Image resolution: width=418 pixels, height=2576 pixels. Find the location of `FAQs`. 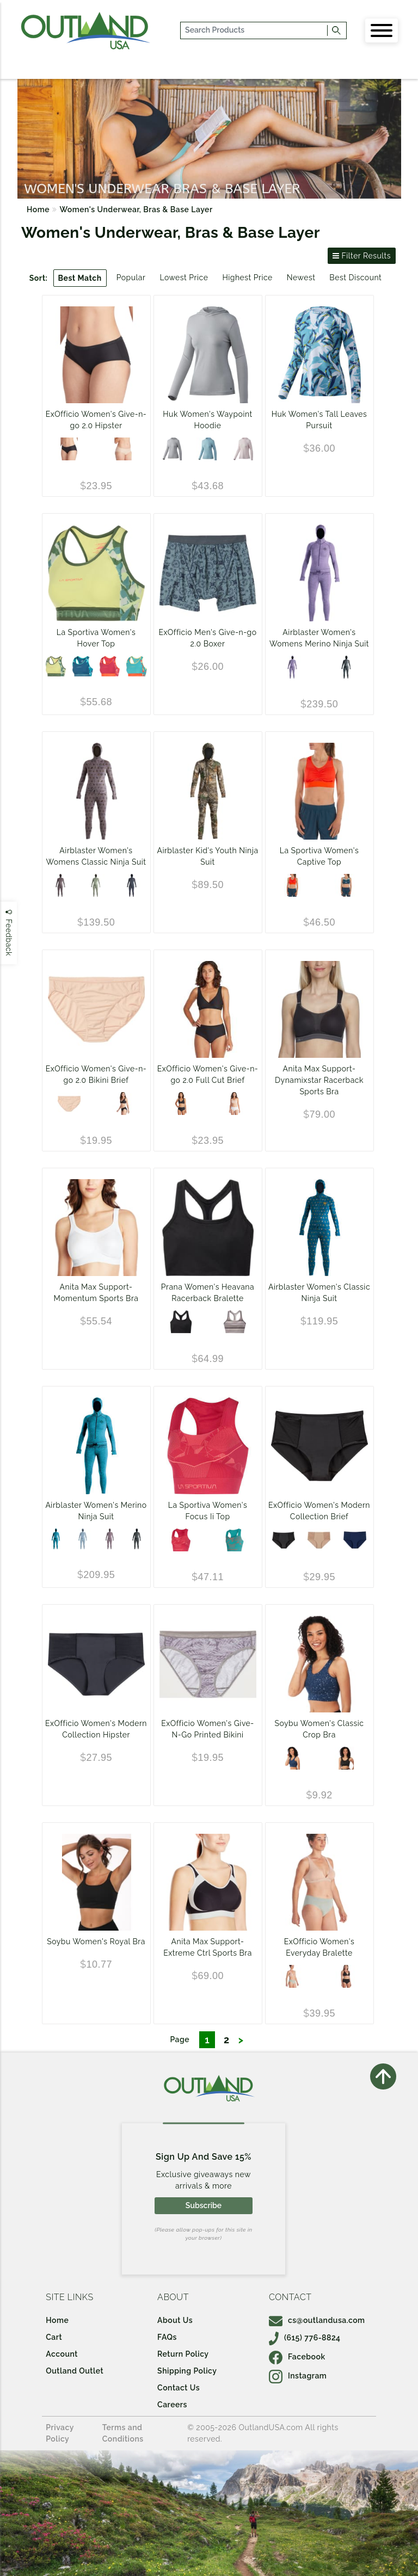

FAQs is located at coordinates (167, 2337).